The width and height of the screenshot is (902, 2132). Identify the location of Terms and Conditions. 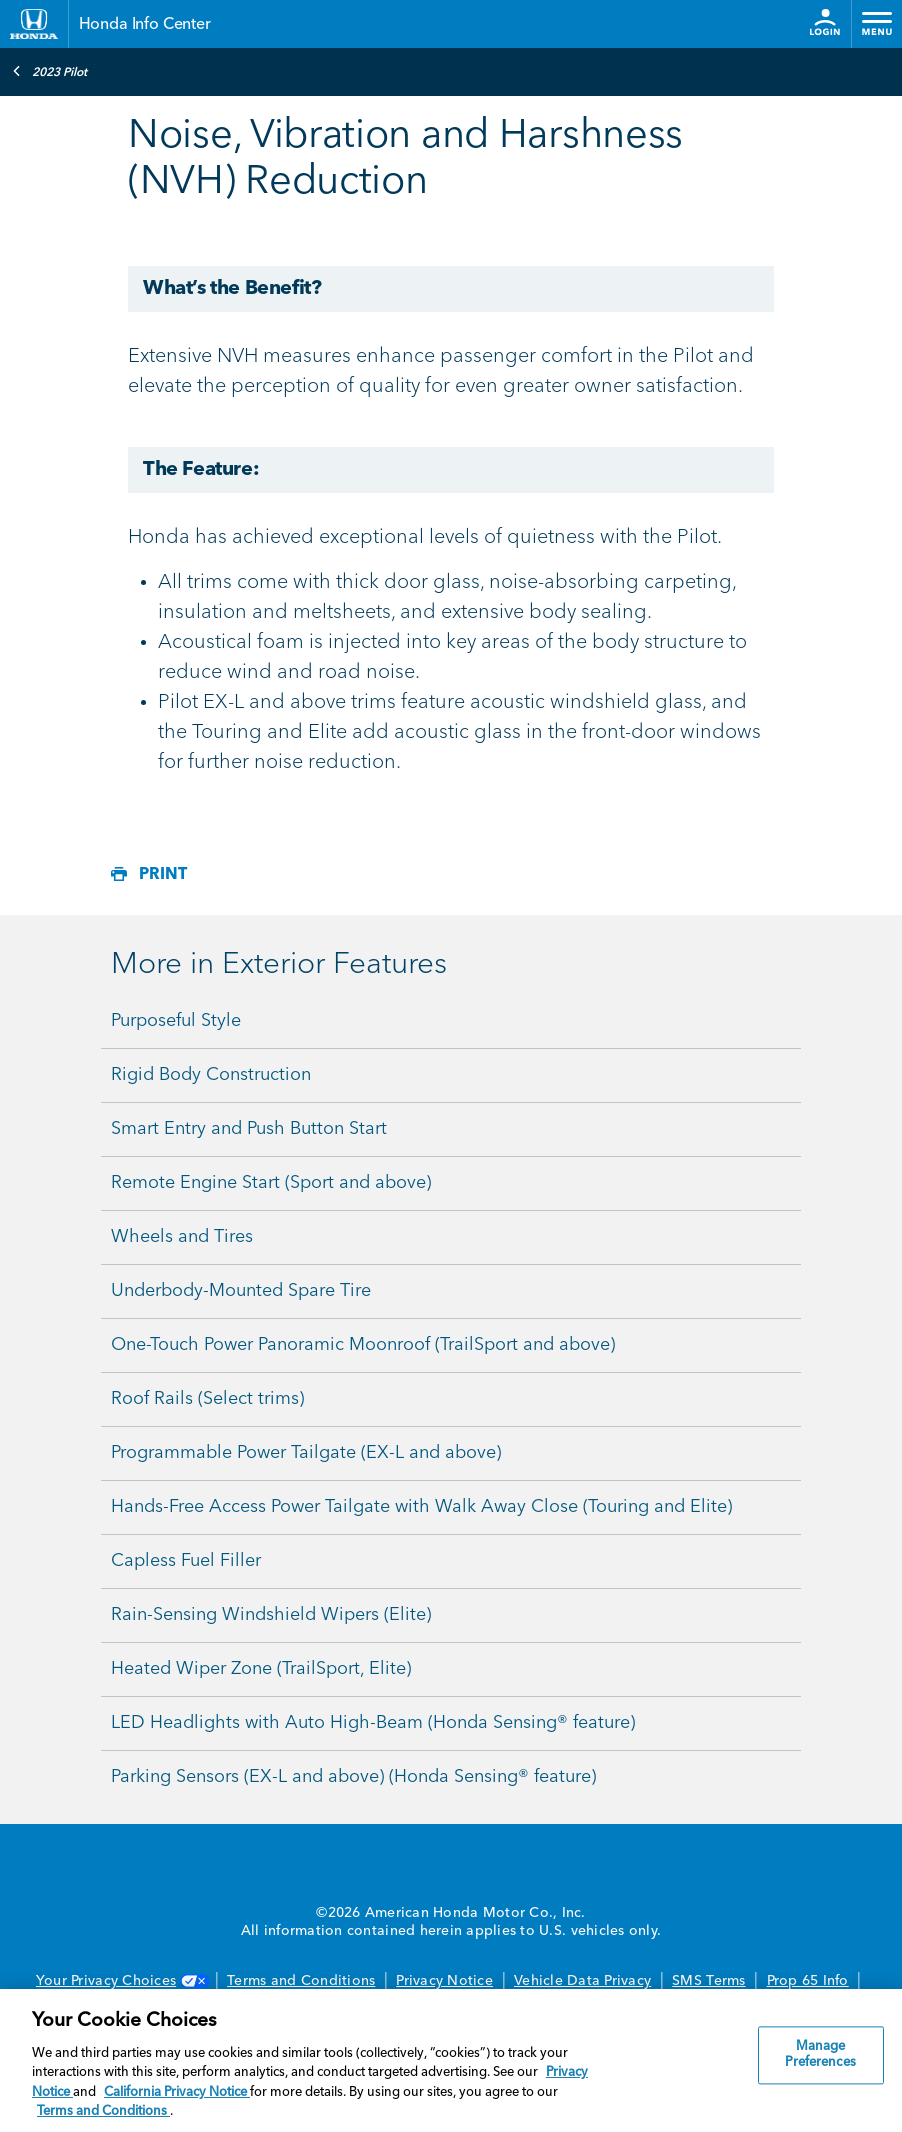
(301, 1981).